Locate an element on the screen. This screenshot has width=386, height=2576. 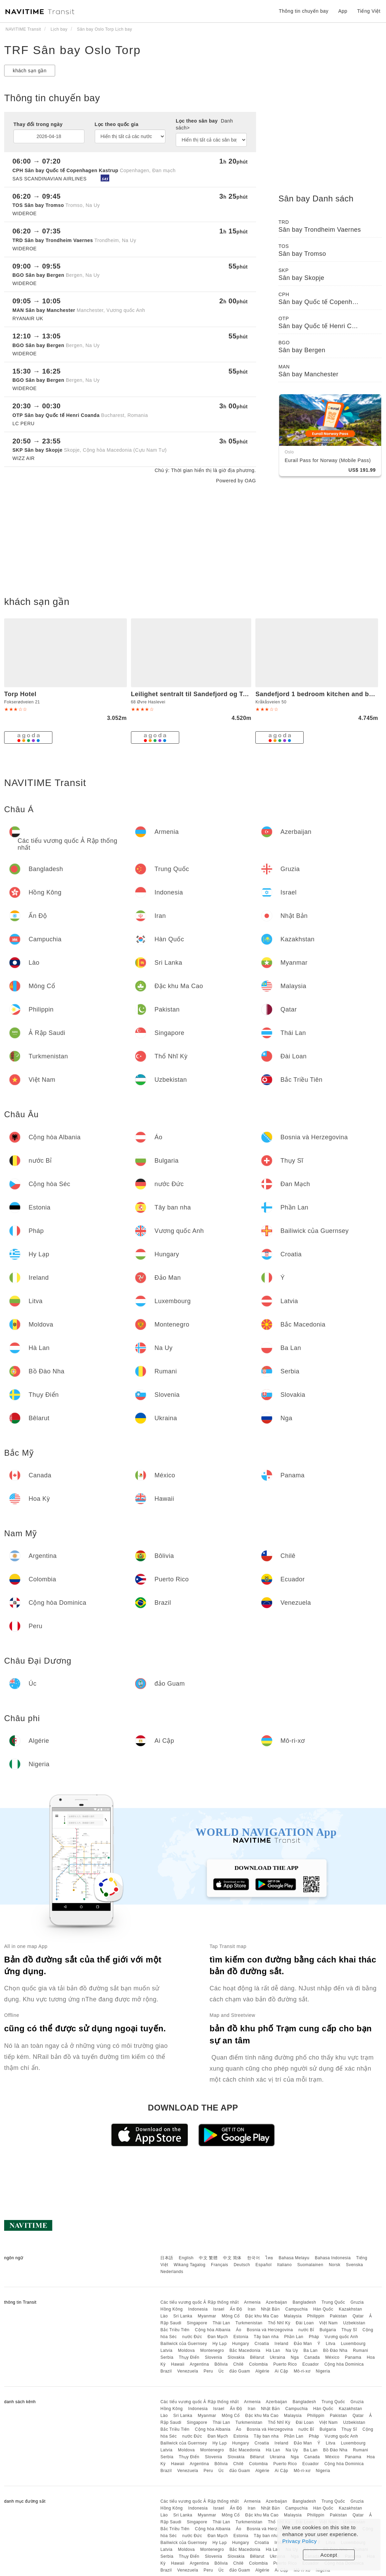
Uzbekistan is located at coordinates (354, 2323).